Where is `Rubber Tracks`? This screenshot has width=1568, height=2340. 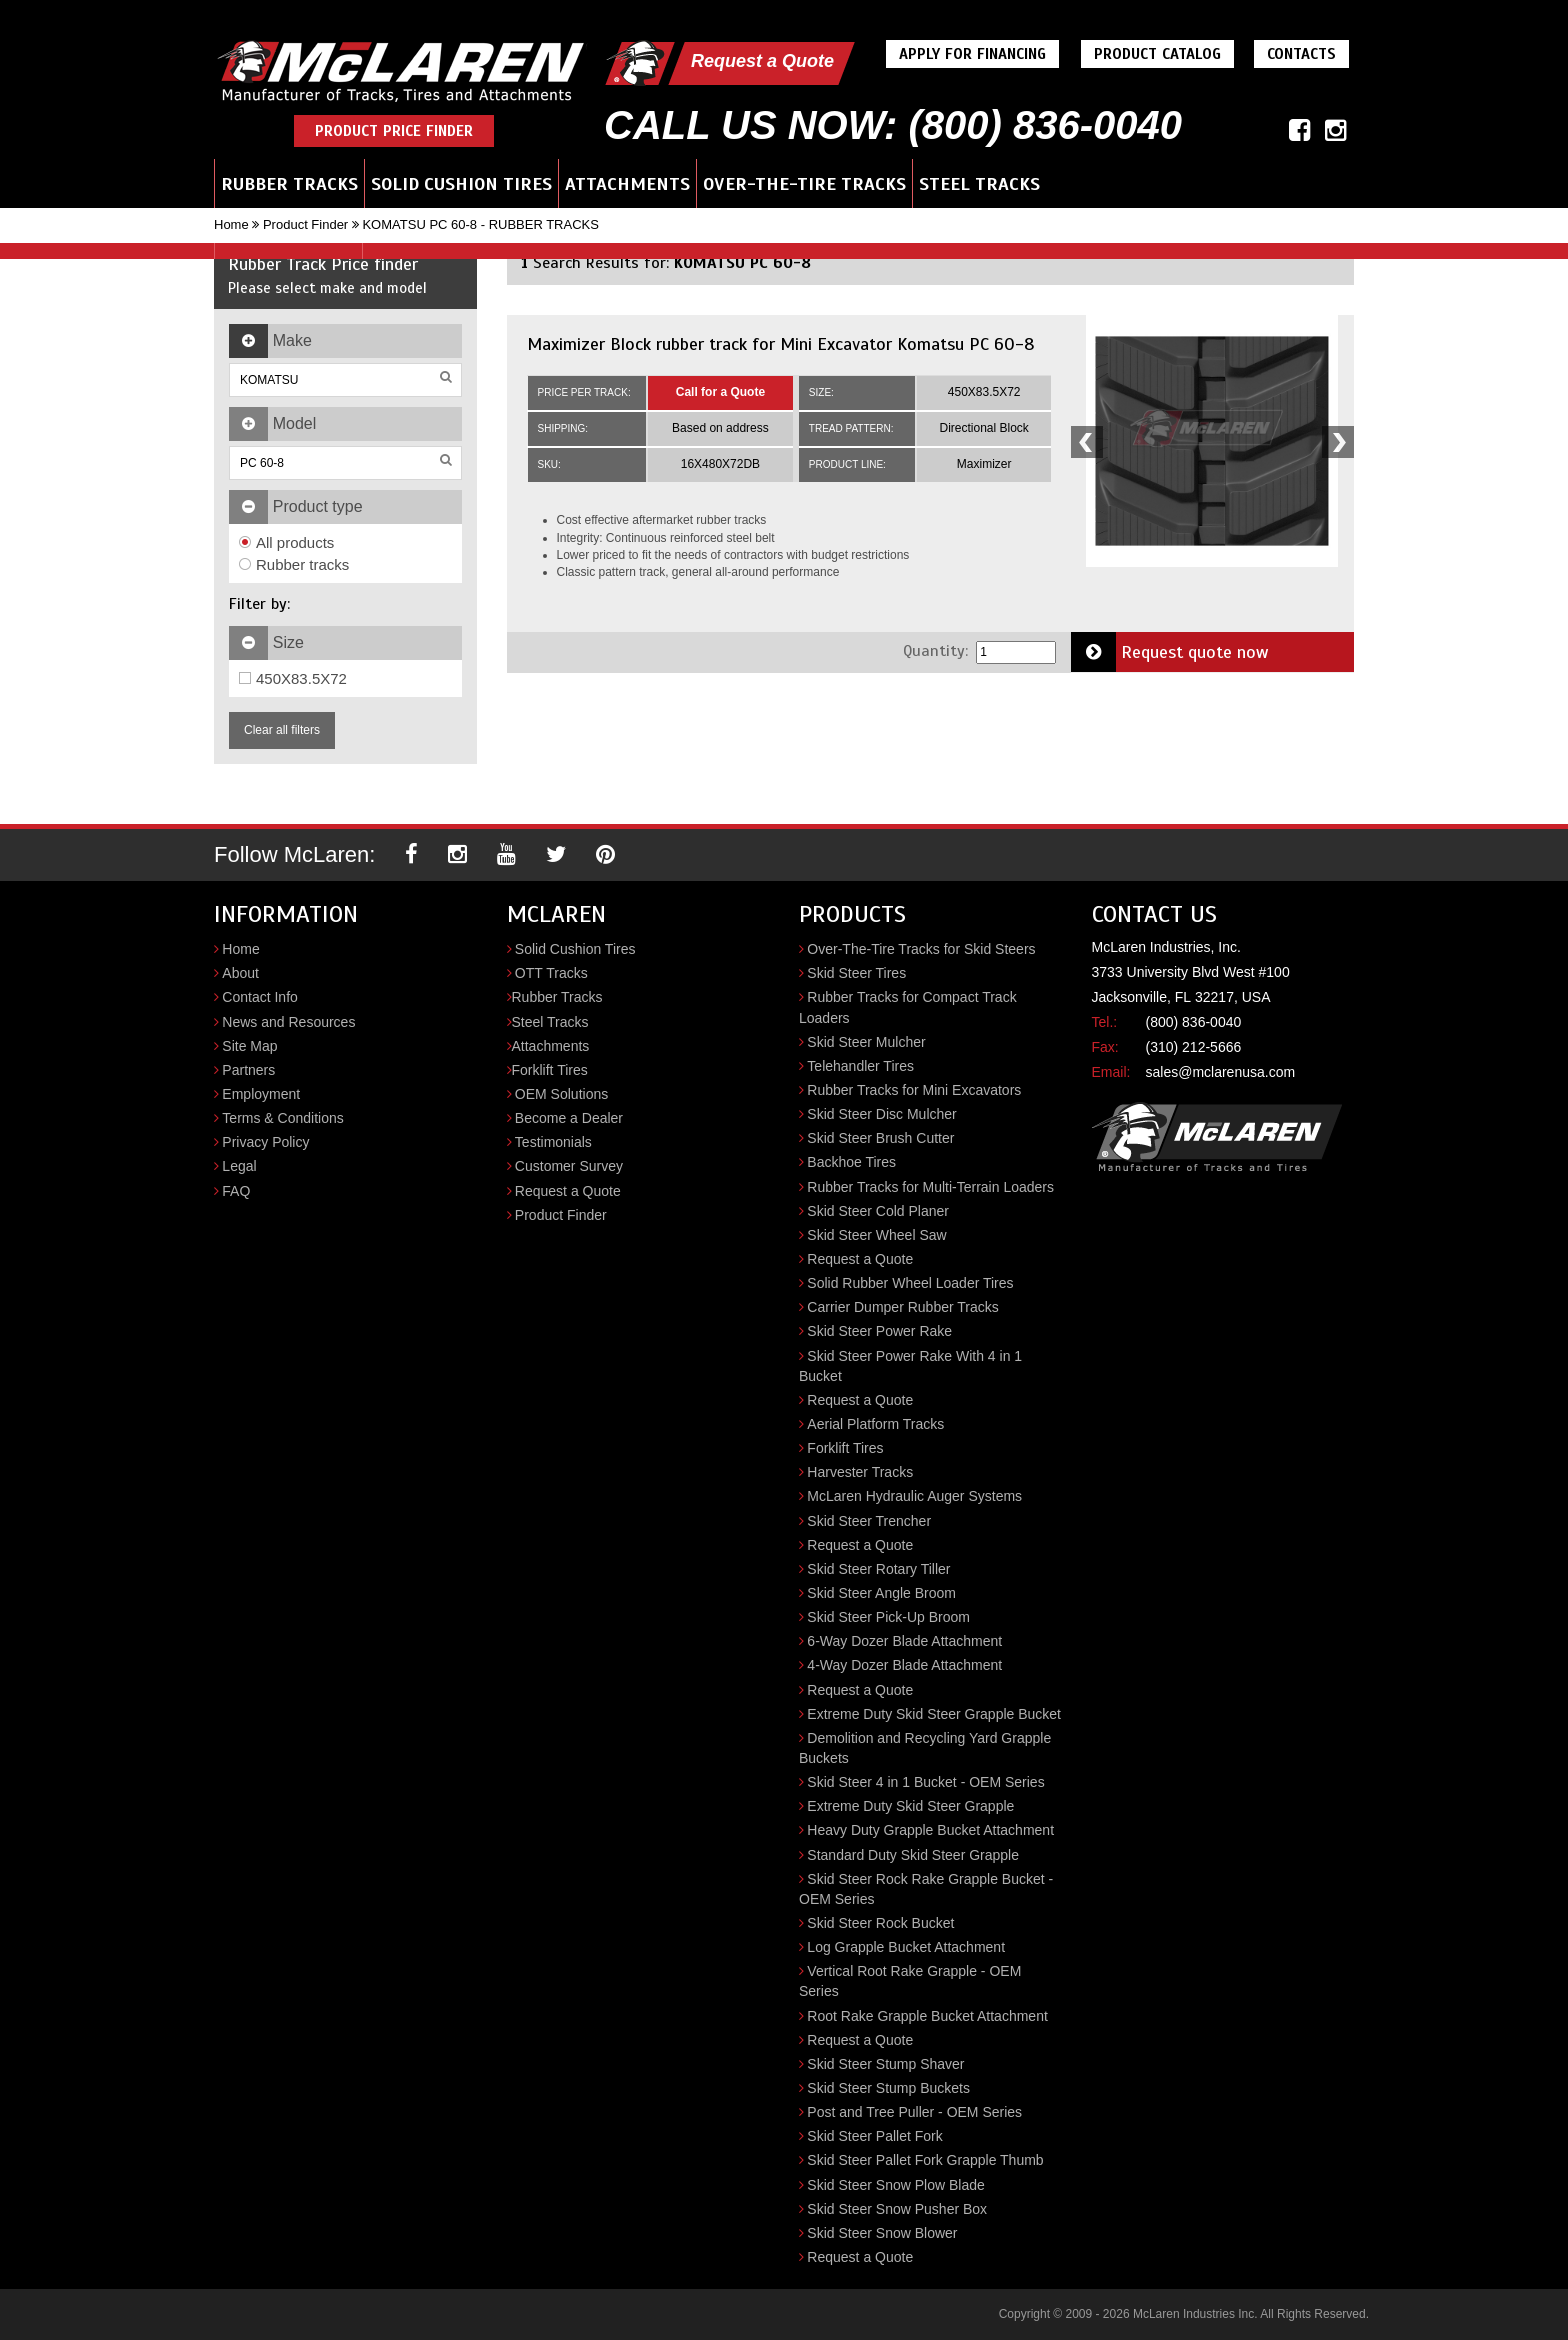
Rubber Tracks is located at coordinates (289, 184).